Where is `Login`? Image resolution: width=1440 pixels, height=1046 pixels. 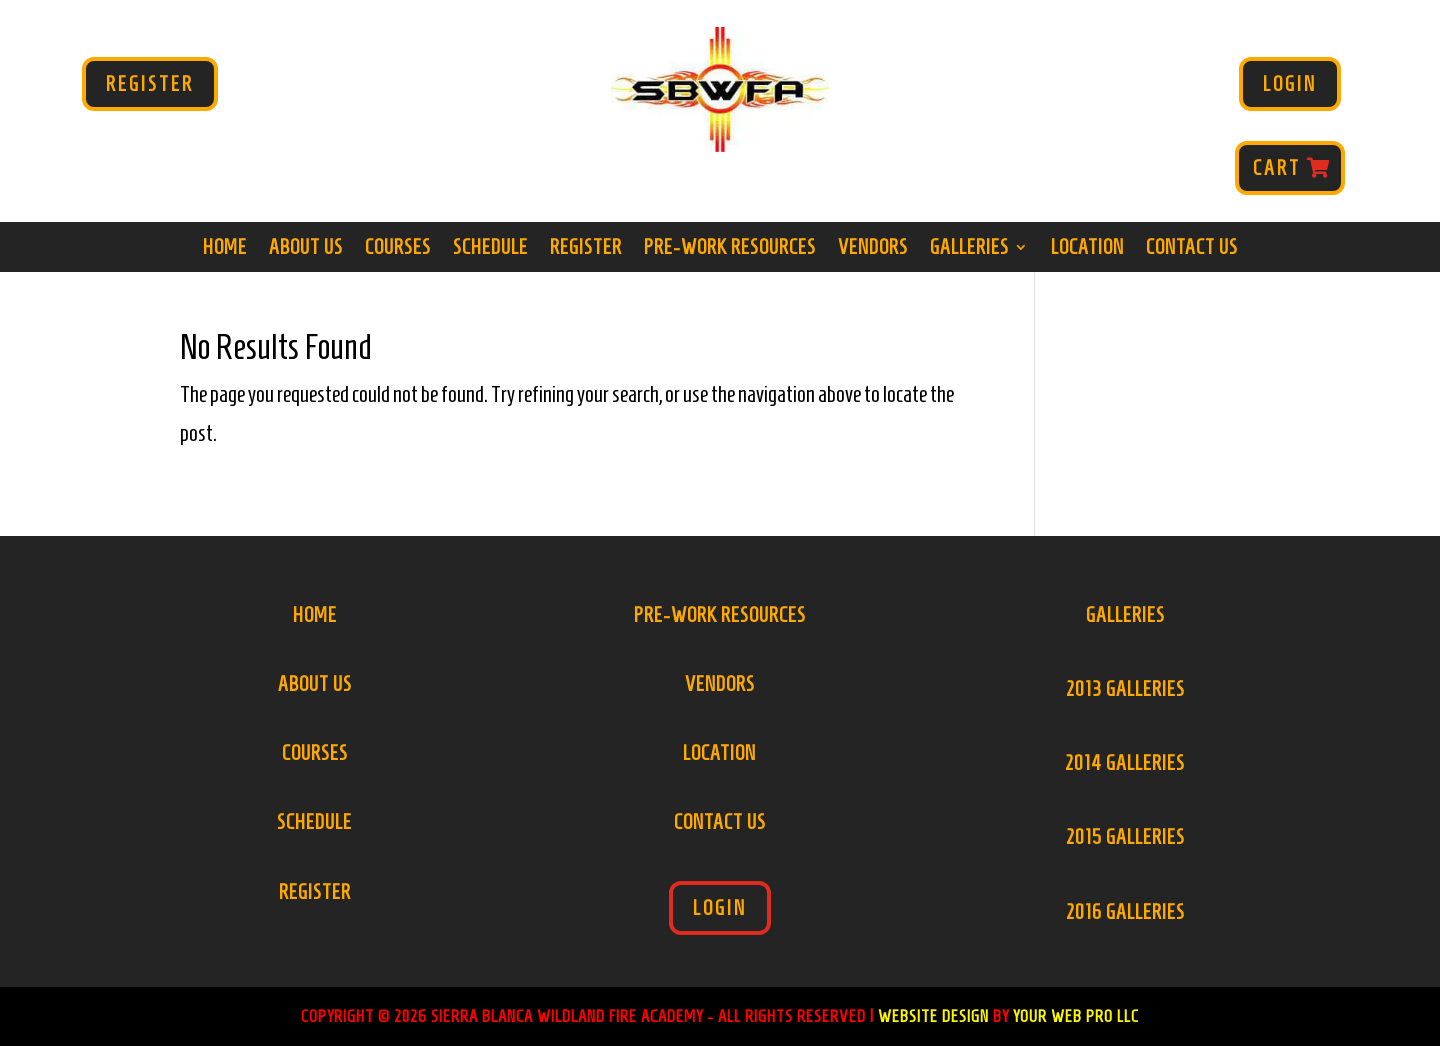
Login is located at coordinates (1290, 84).